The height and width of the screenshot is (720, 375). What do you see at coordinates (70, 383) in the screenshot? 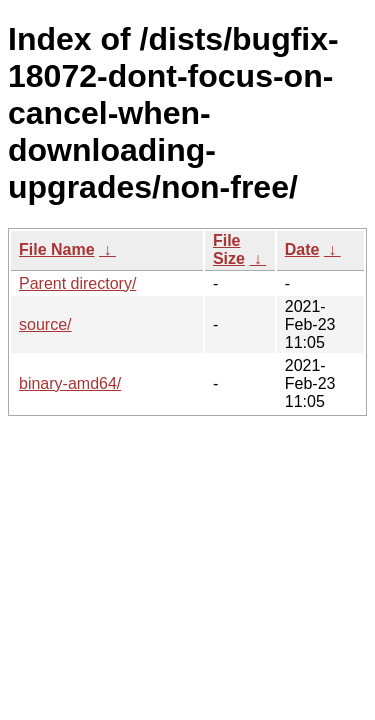
I see `binary-amd64/` at bounding box center [70, 383].